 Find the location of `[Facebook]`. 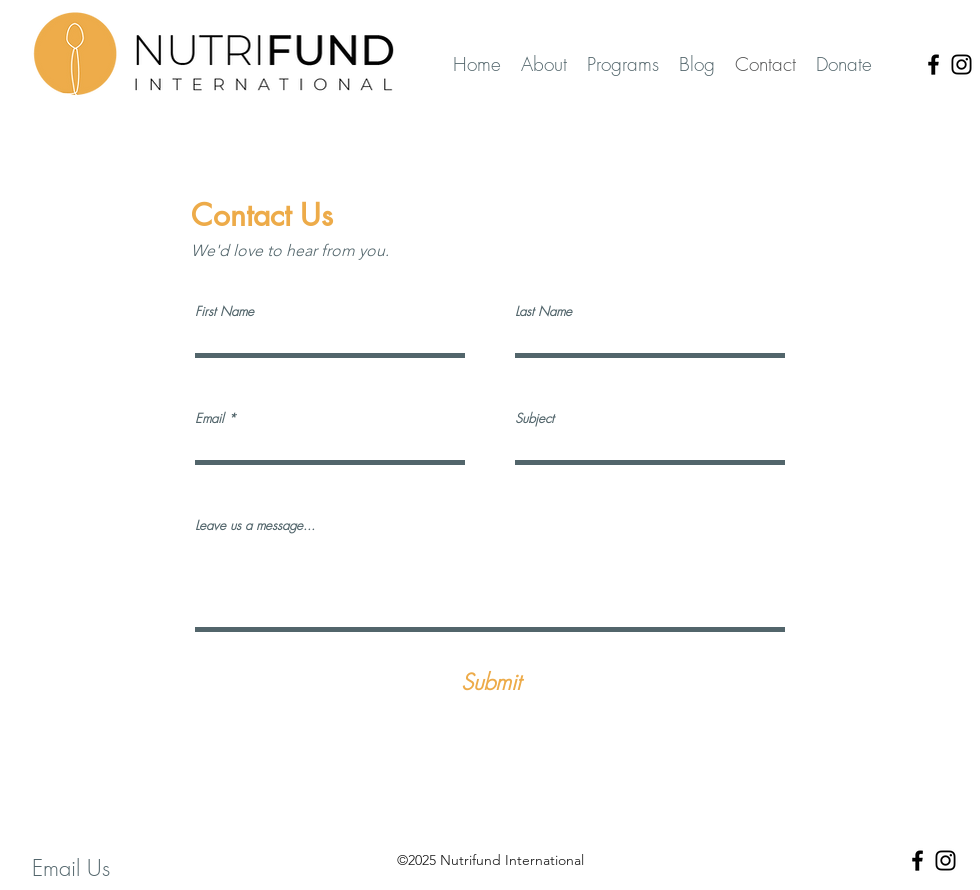

[Facebook] is located at coordinates (933, 64).